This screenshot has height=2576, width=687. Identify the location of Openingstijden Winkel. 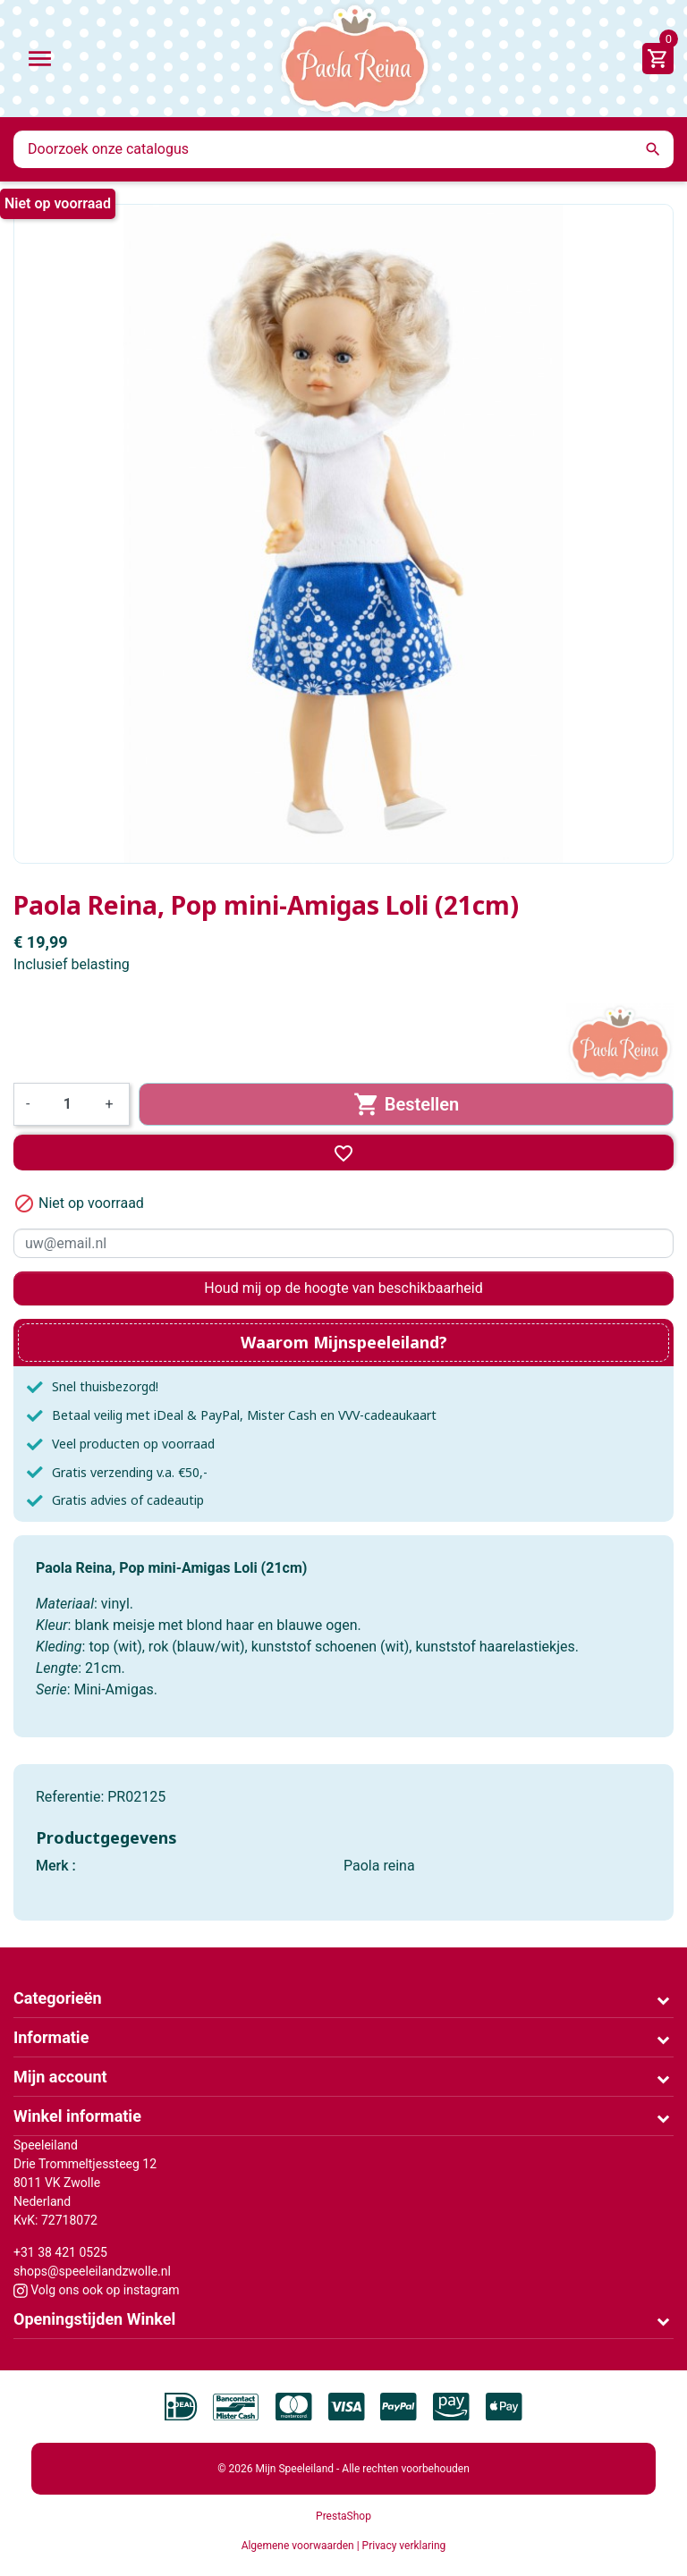
(94, 2319).